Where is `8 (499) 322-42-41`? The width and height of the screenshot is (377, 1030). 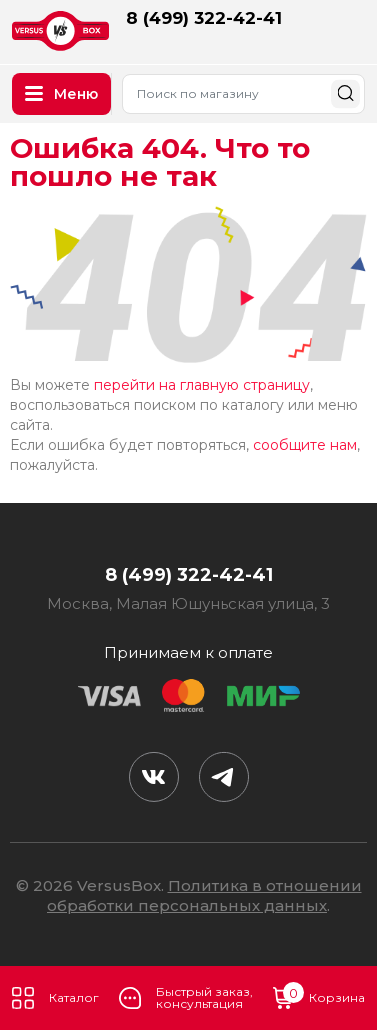
8 (499) 322-42-41 is located at coordinates (204, 18).